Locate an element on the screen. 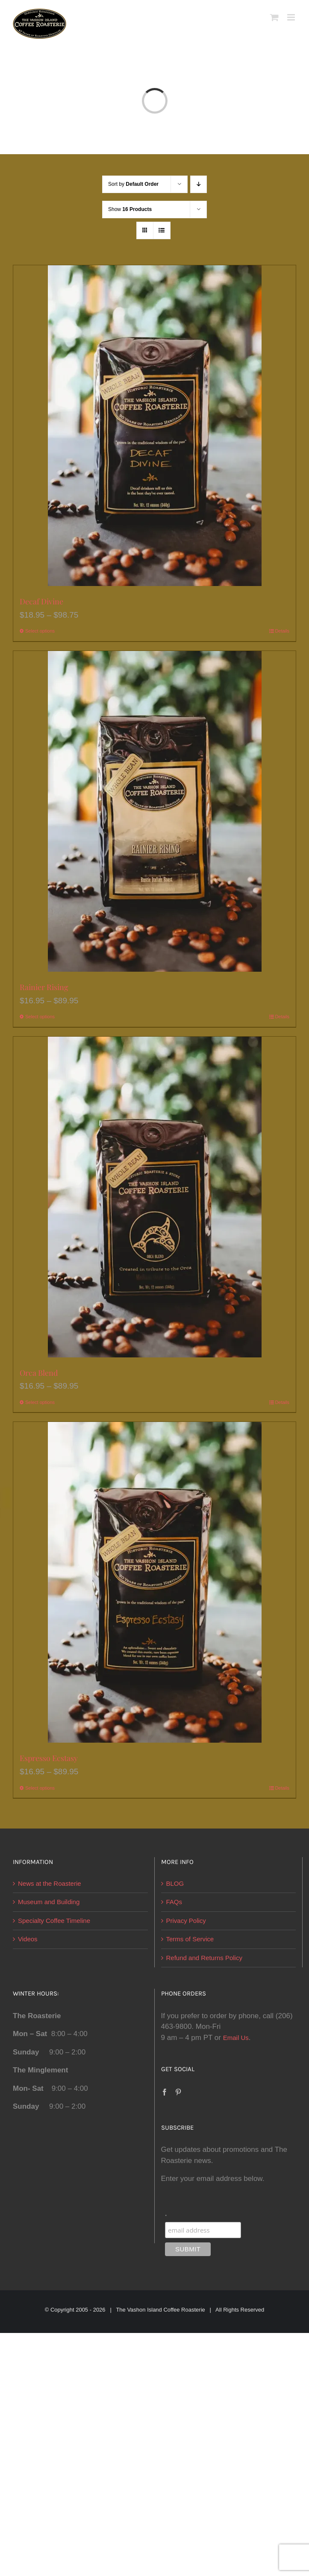 Image resolution: width=309 pixels, height=2576 pixels. [Toggle mobile menu] is located at coordinates (291, 17).